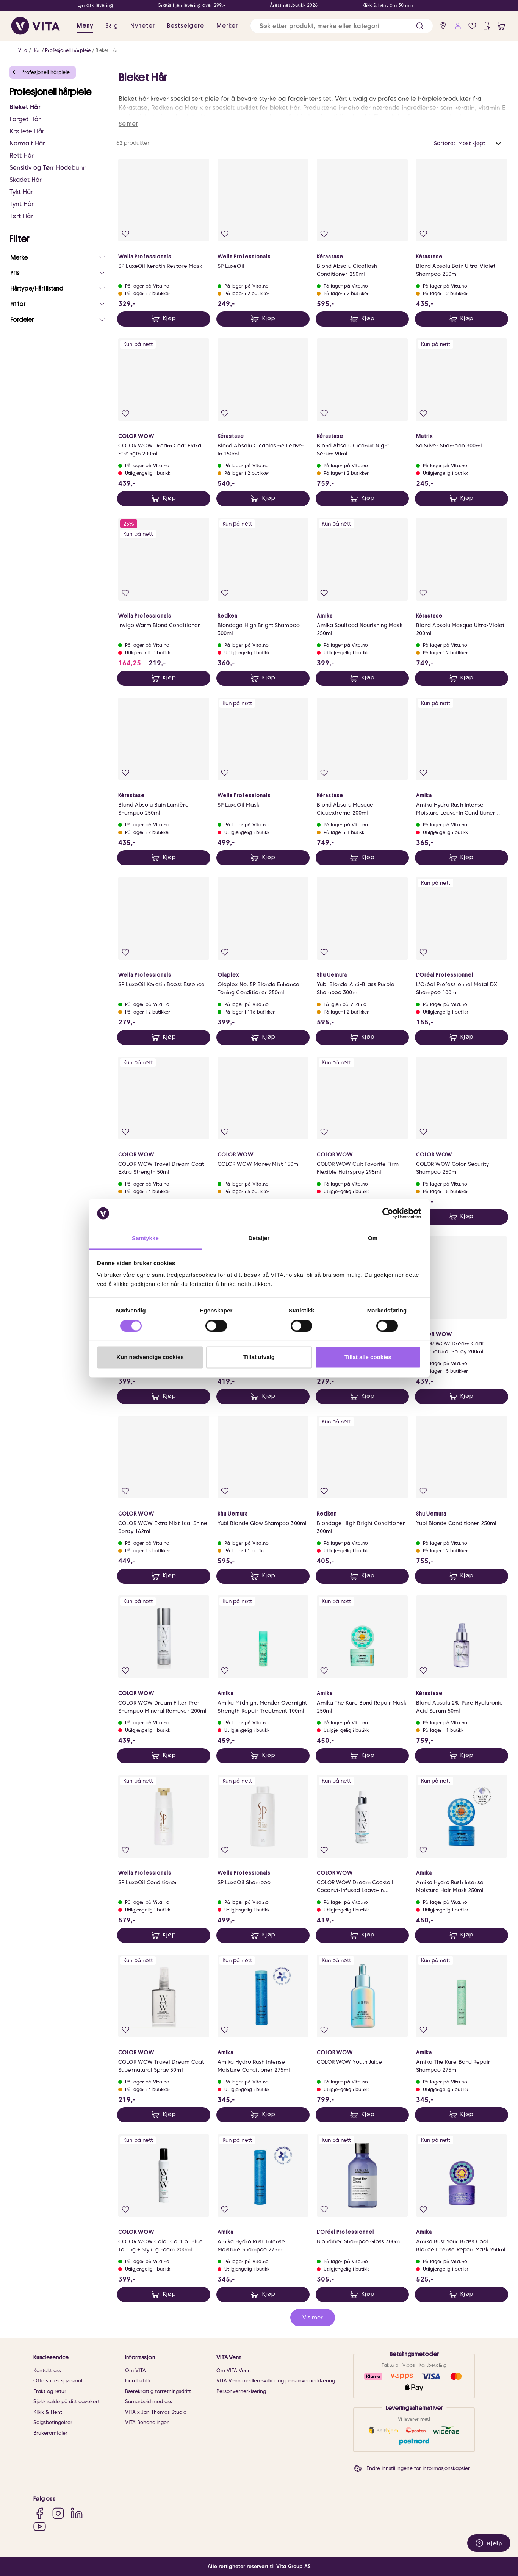 The height and width of the screenshot is (2576, 518). I want to click on Vita, so click(22, 50).